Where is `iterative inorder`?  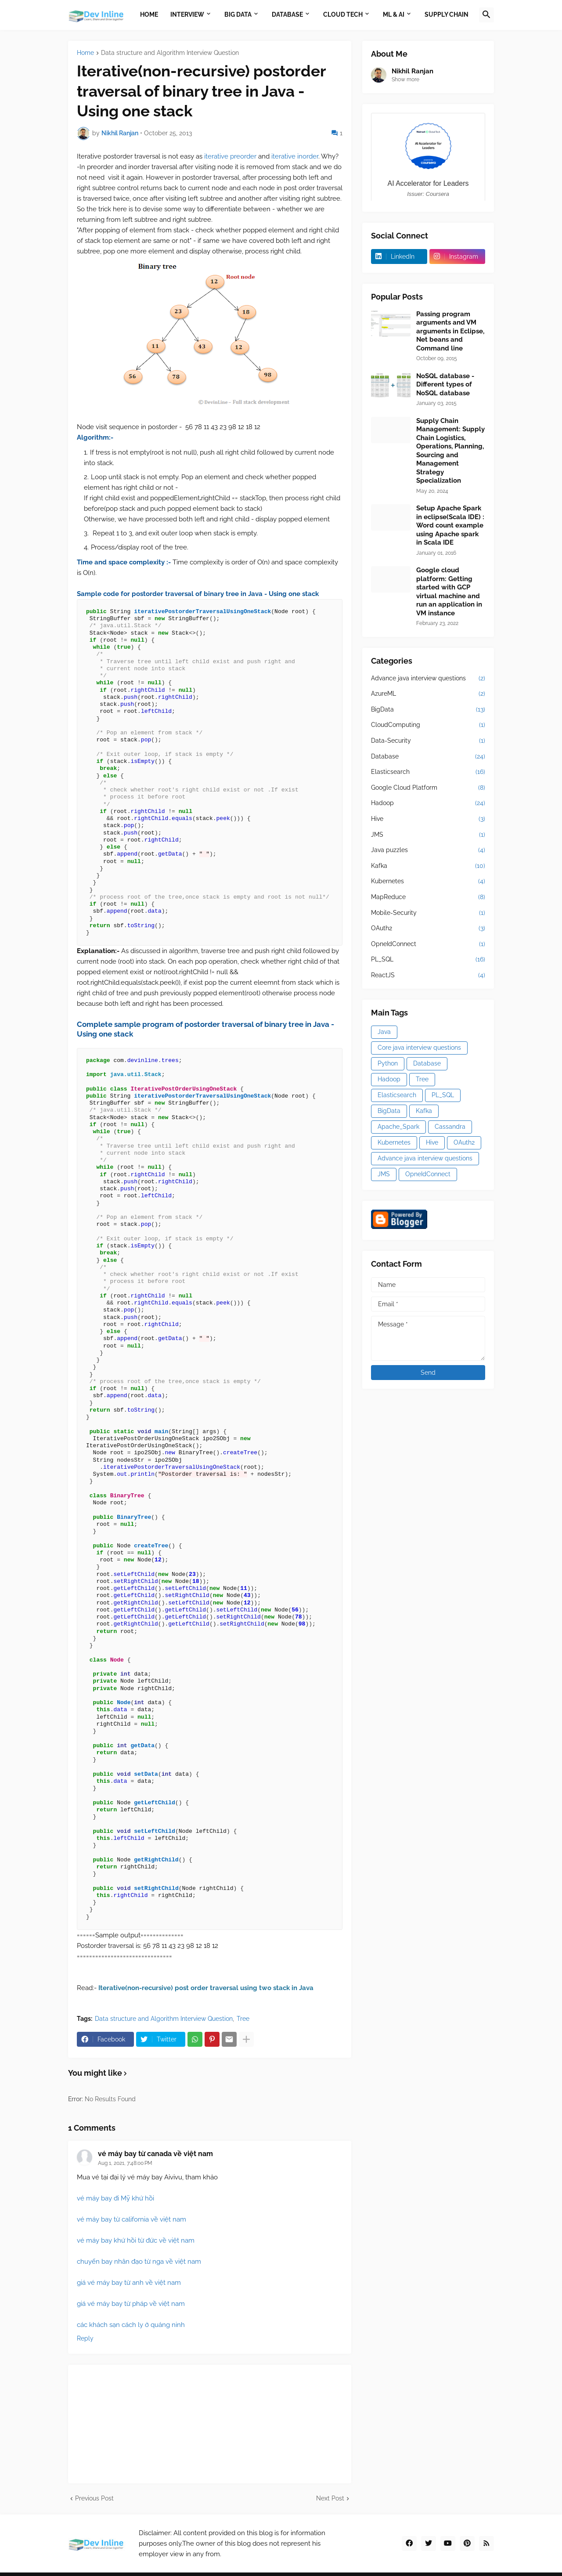
iterative inorder is located at coordinates (294, 156).